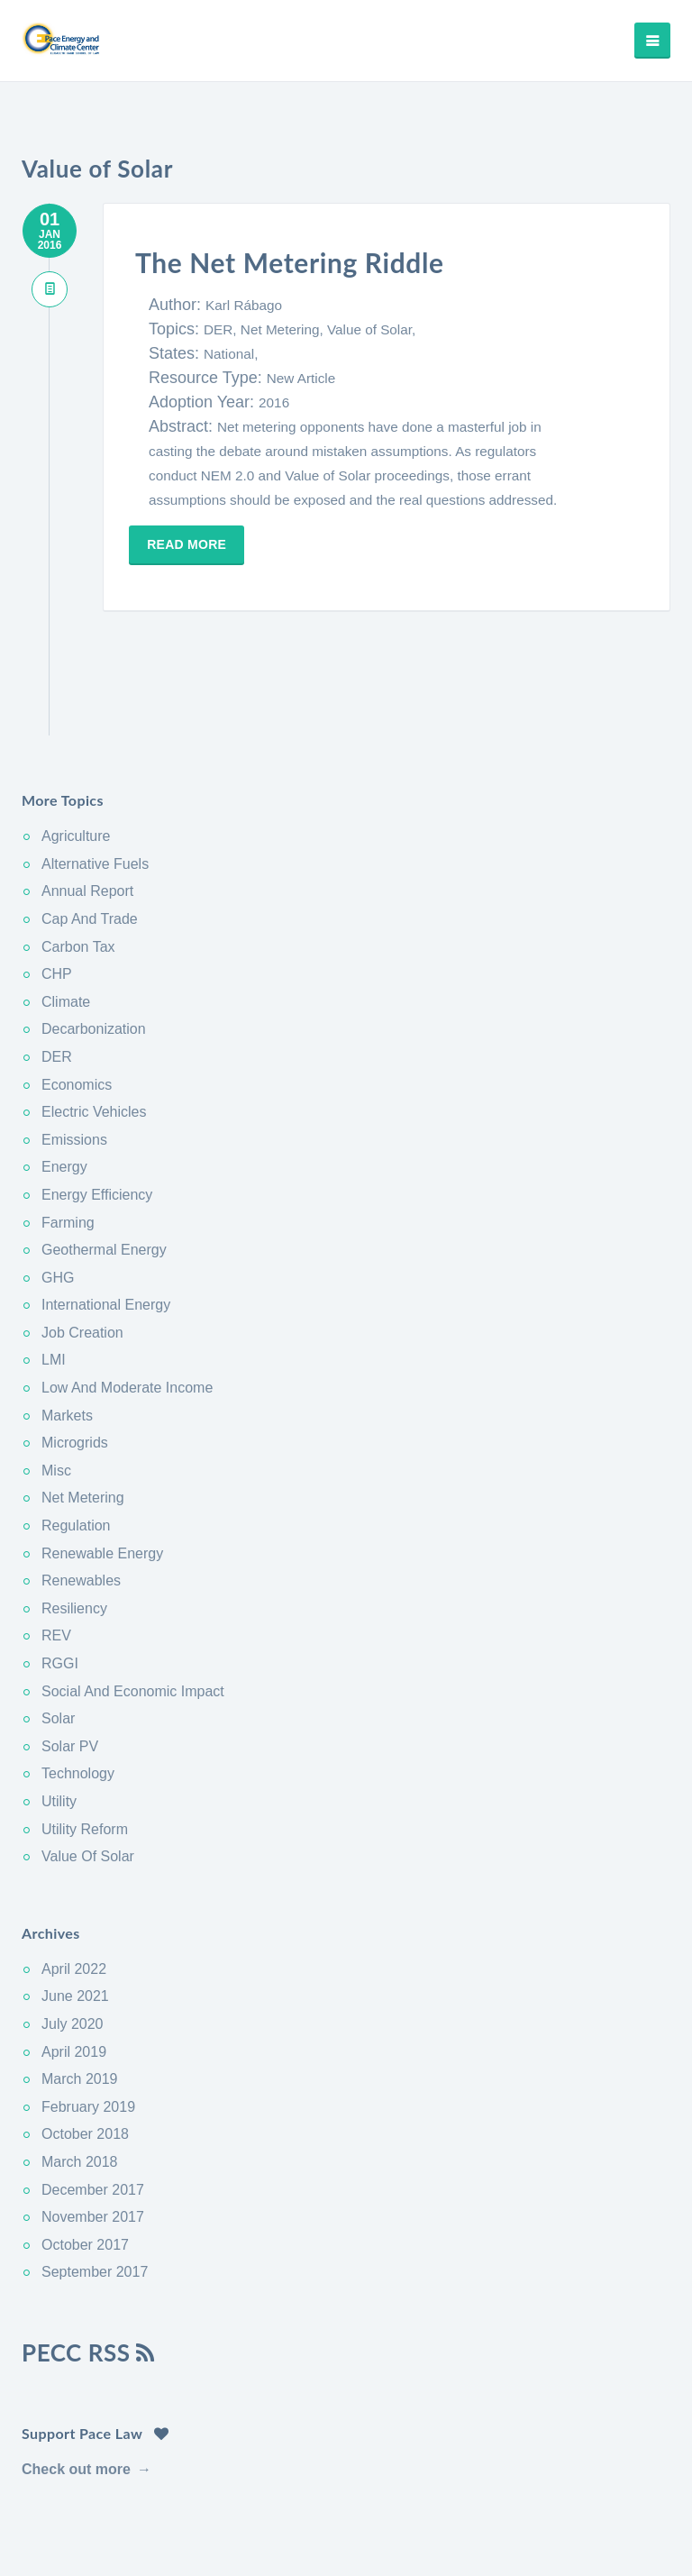  What do you see at coordinates (56, 1549) in the screenshot?
I see `REV` at bounding box center [56, 1549].